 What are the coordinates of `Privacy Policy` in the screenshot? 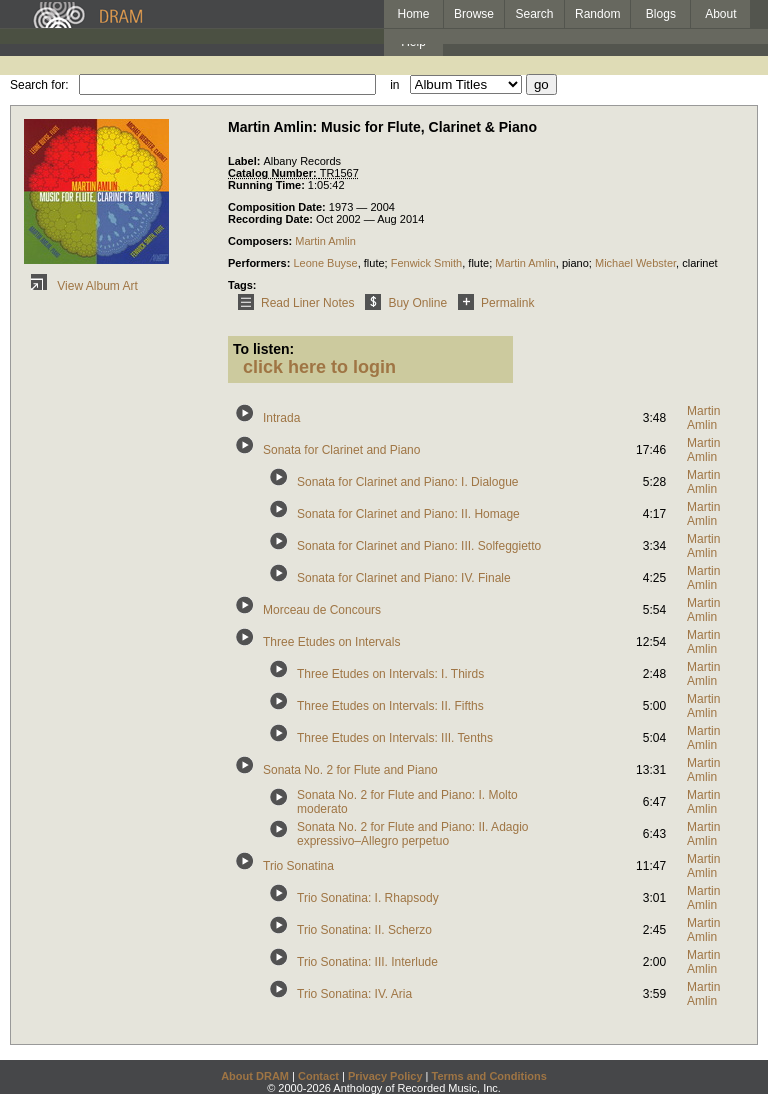 It's located at (385, 1076).